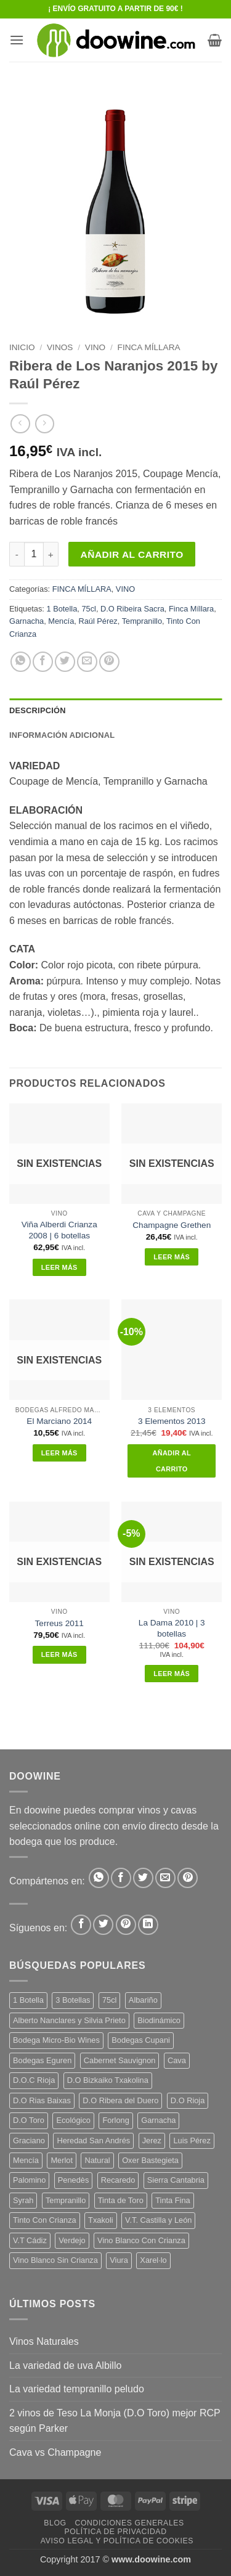 This screenshot has width=231, height=2576. What do you see at coordinates (42, 2060) in the screenshot?
I see `Bodegas Eguren [Bodegas Eguren (10 productos)]` at bounding box center [42, 2060].